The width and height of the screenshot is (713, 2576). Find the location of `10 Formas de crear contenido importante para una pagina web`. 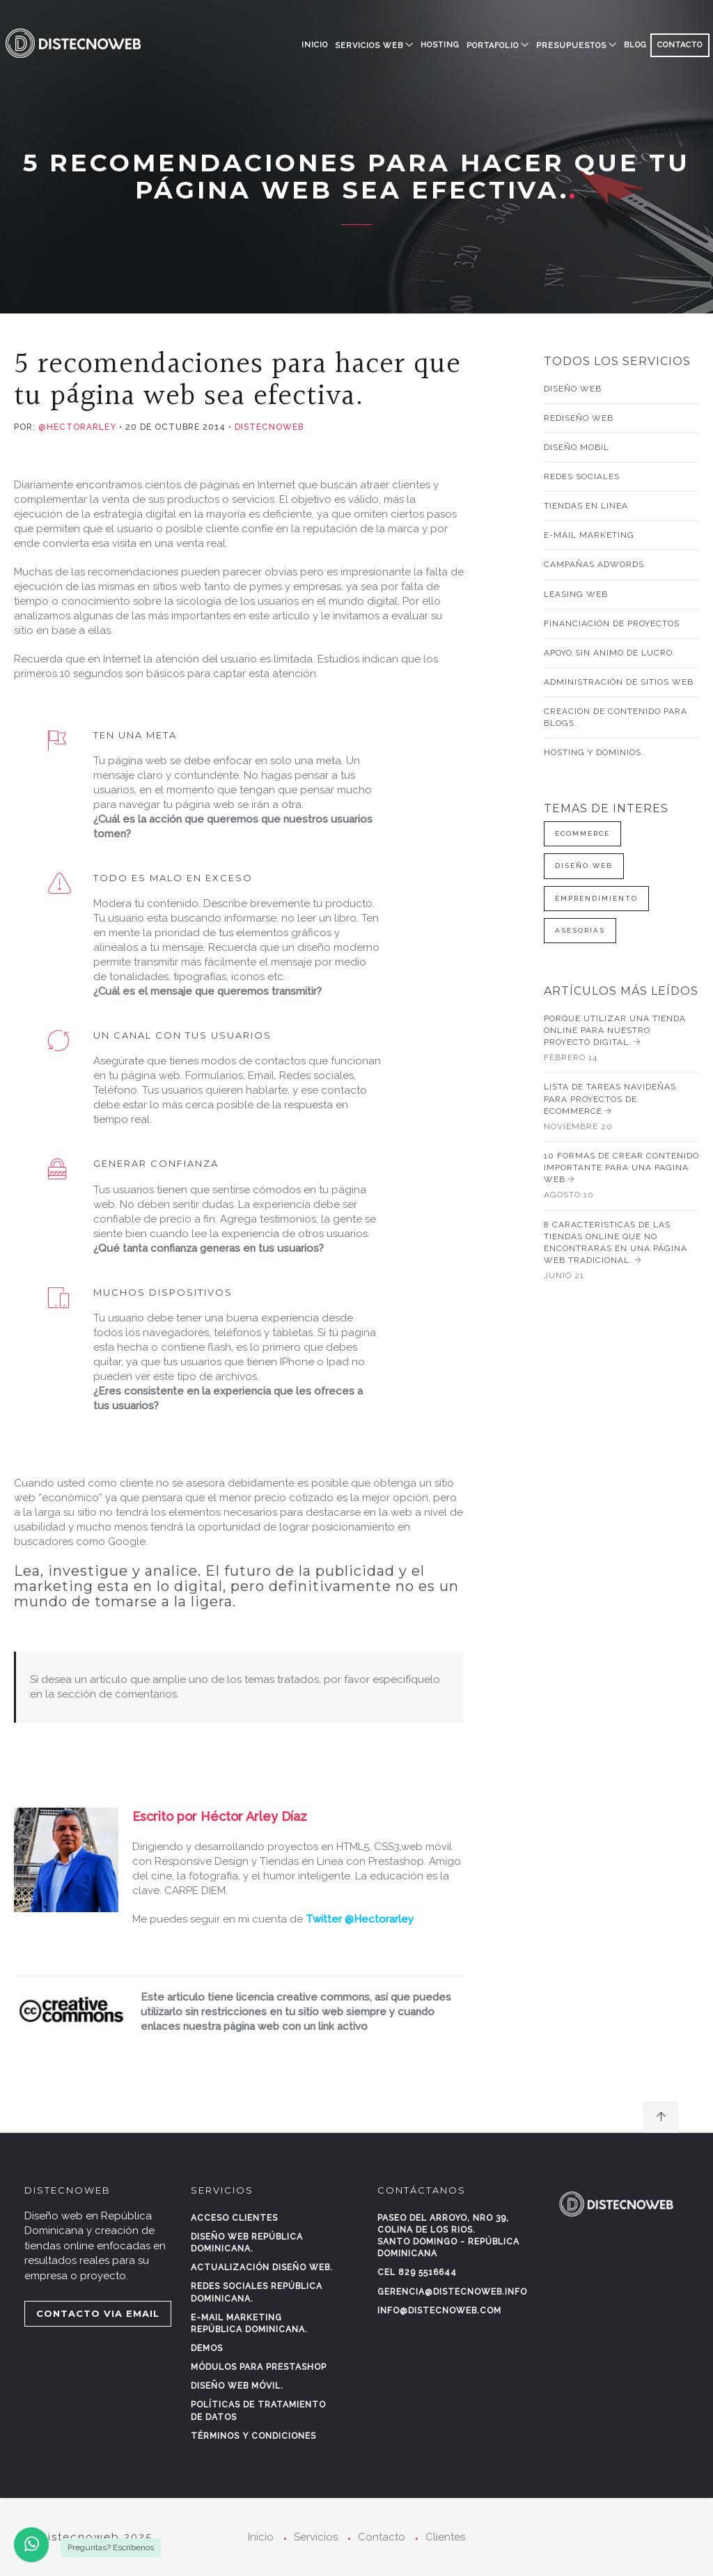

10 Formas de crear contenido importante para una pagina web is located at coordinates (622, 1176).